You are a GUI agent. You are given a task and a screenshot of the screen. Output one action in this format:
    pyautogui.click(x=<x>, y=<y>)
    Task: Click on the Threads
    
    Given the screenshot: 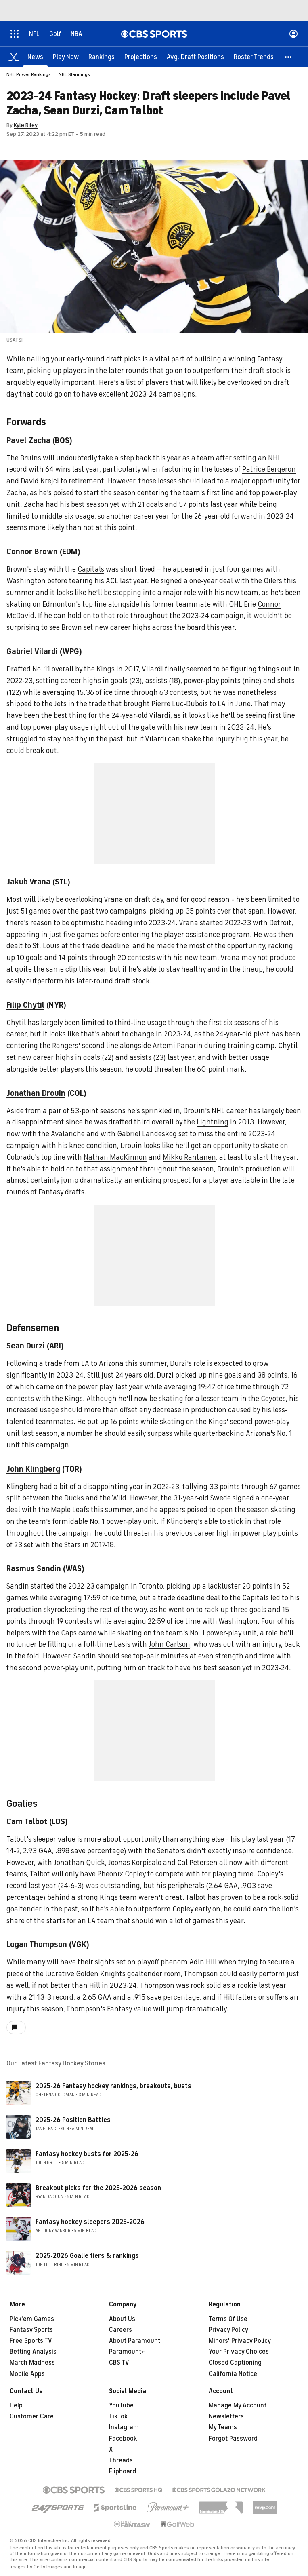 What is the action you would take?
    pyautogui.click(x=121, y=2460)
    